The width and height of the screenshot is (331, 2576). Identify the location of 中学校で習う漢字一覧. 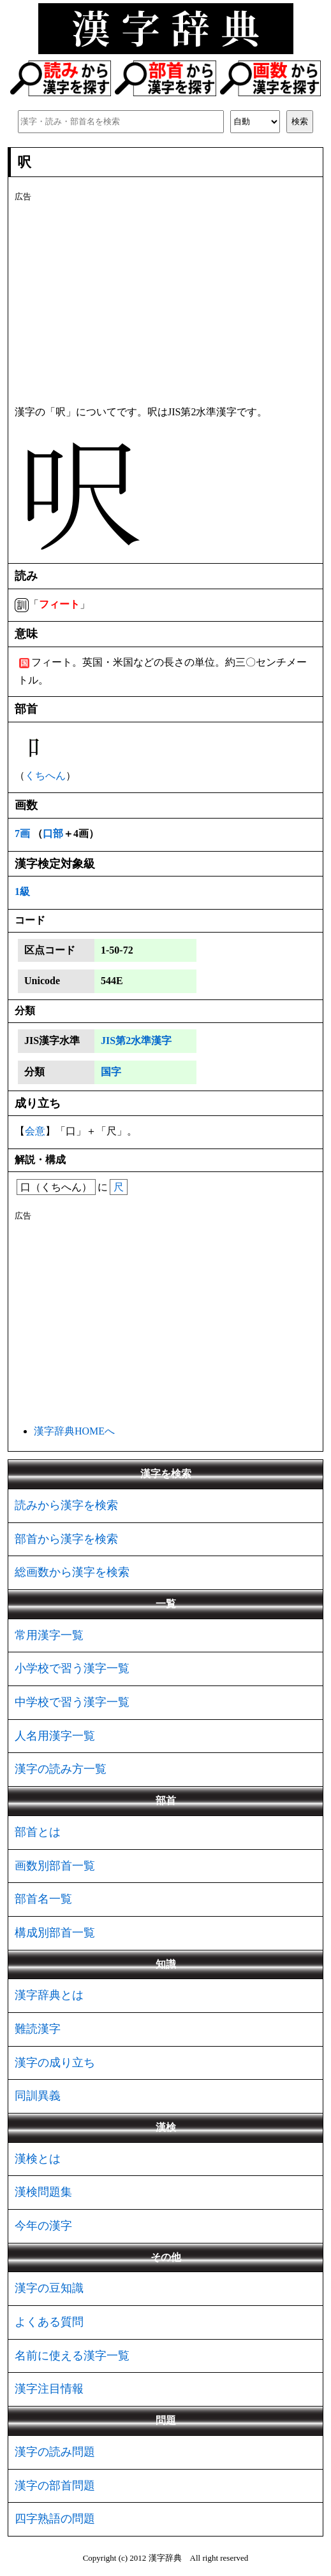
(72, 1702).